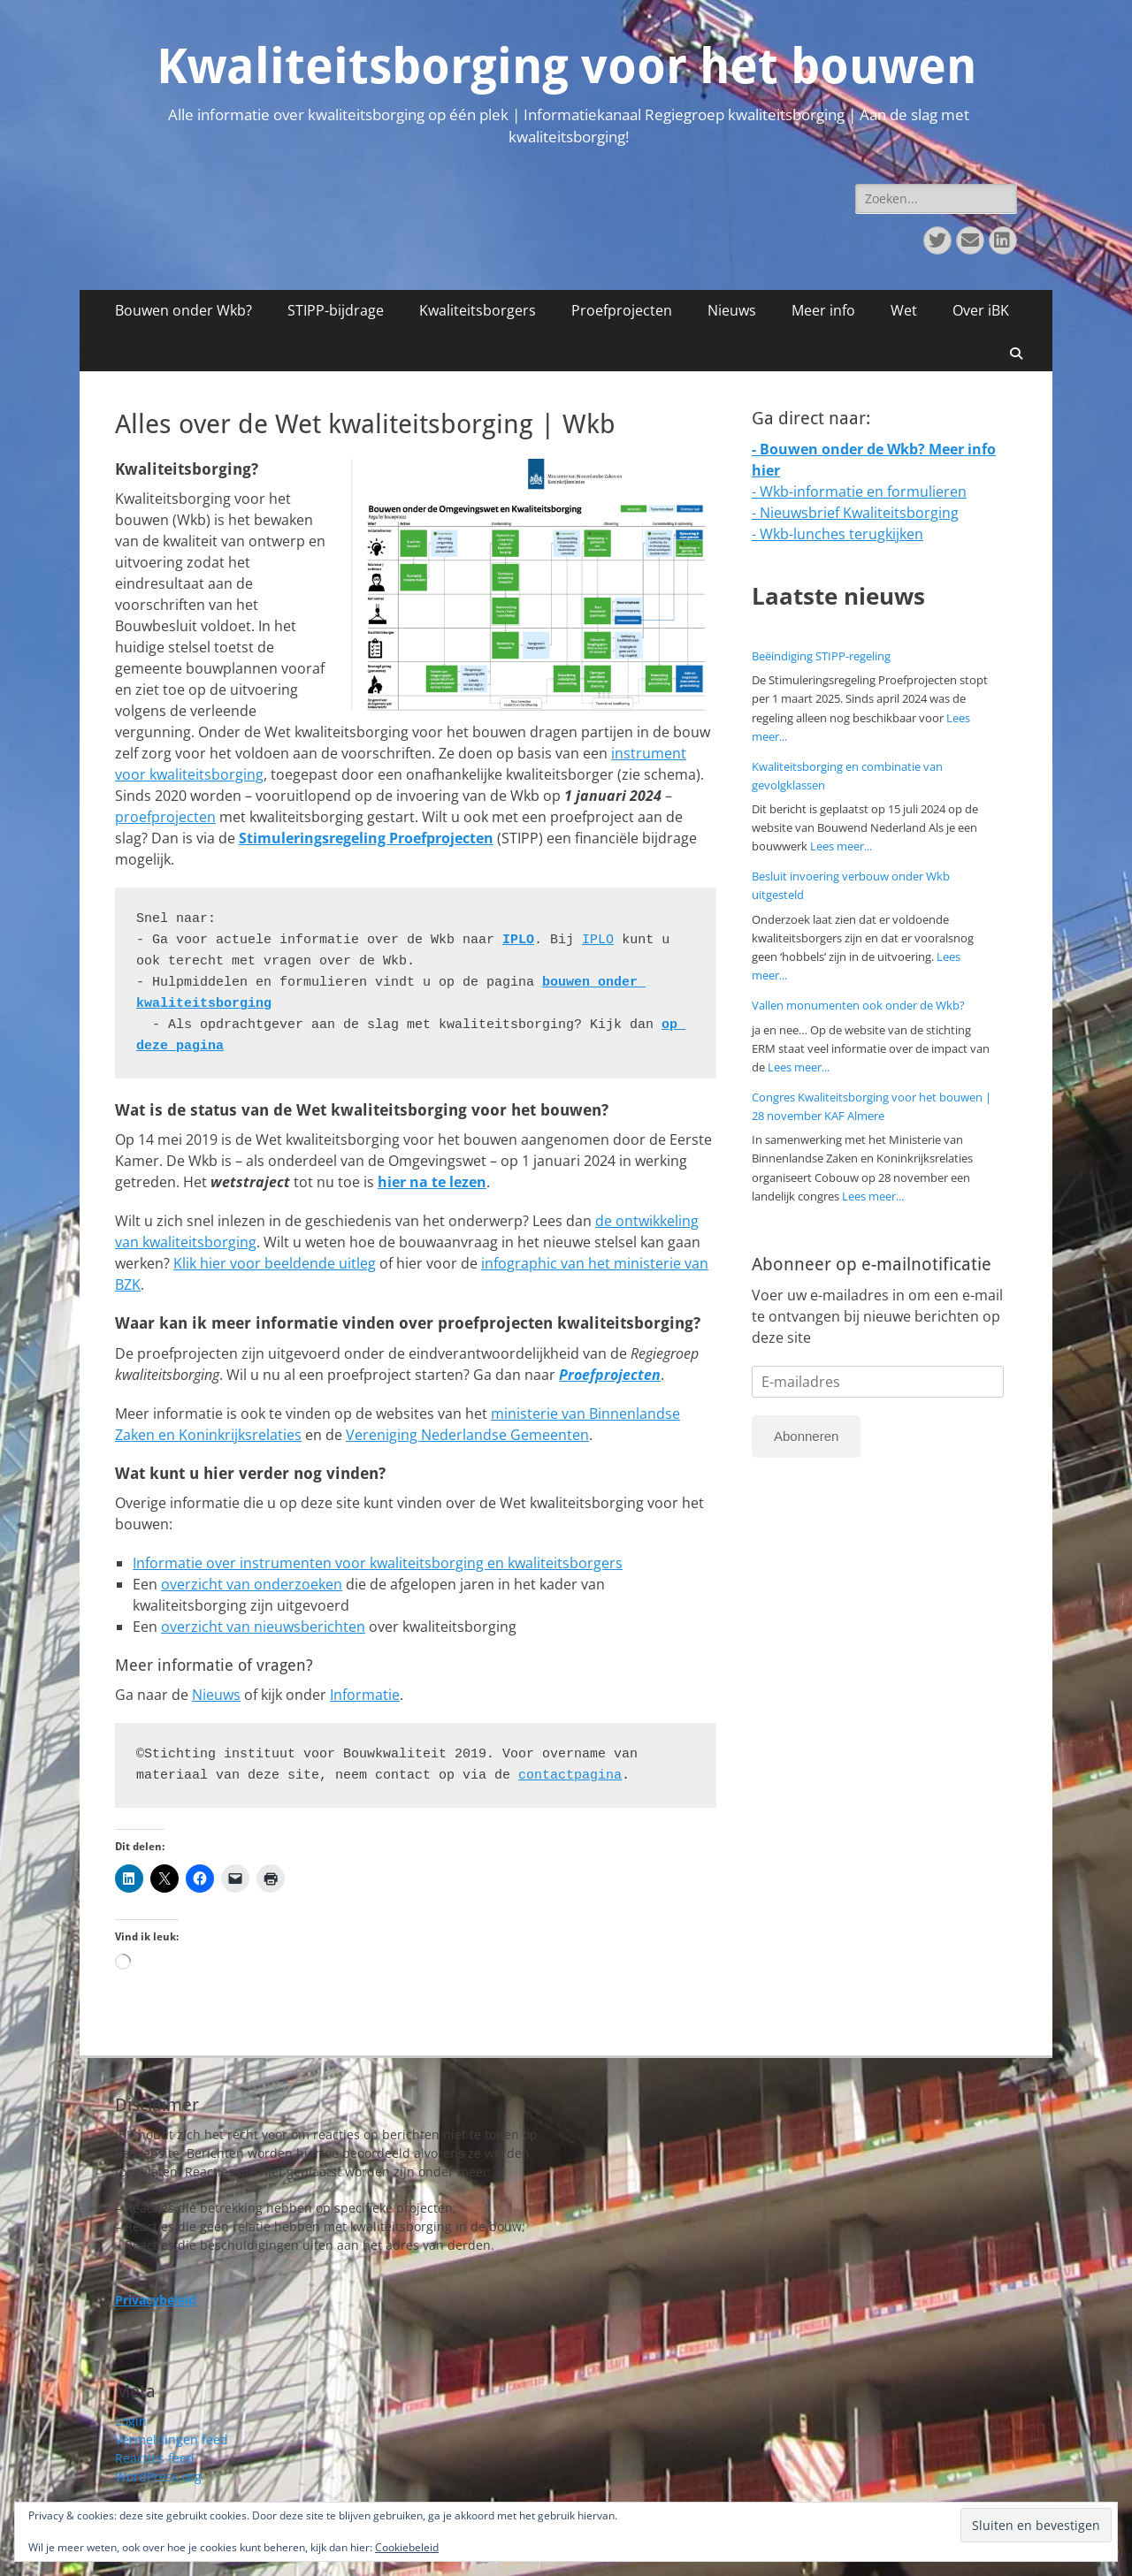  What do you see at coordinates (806, 1436) in the screenshot?
I see `Abonneren` at bounding box center [806, 1436].